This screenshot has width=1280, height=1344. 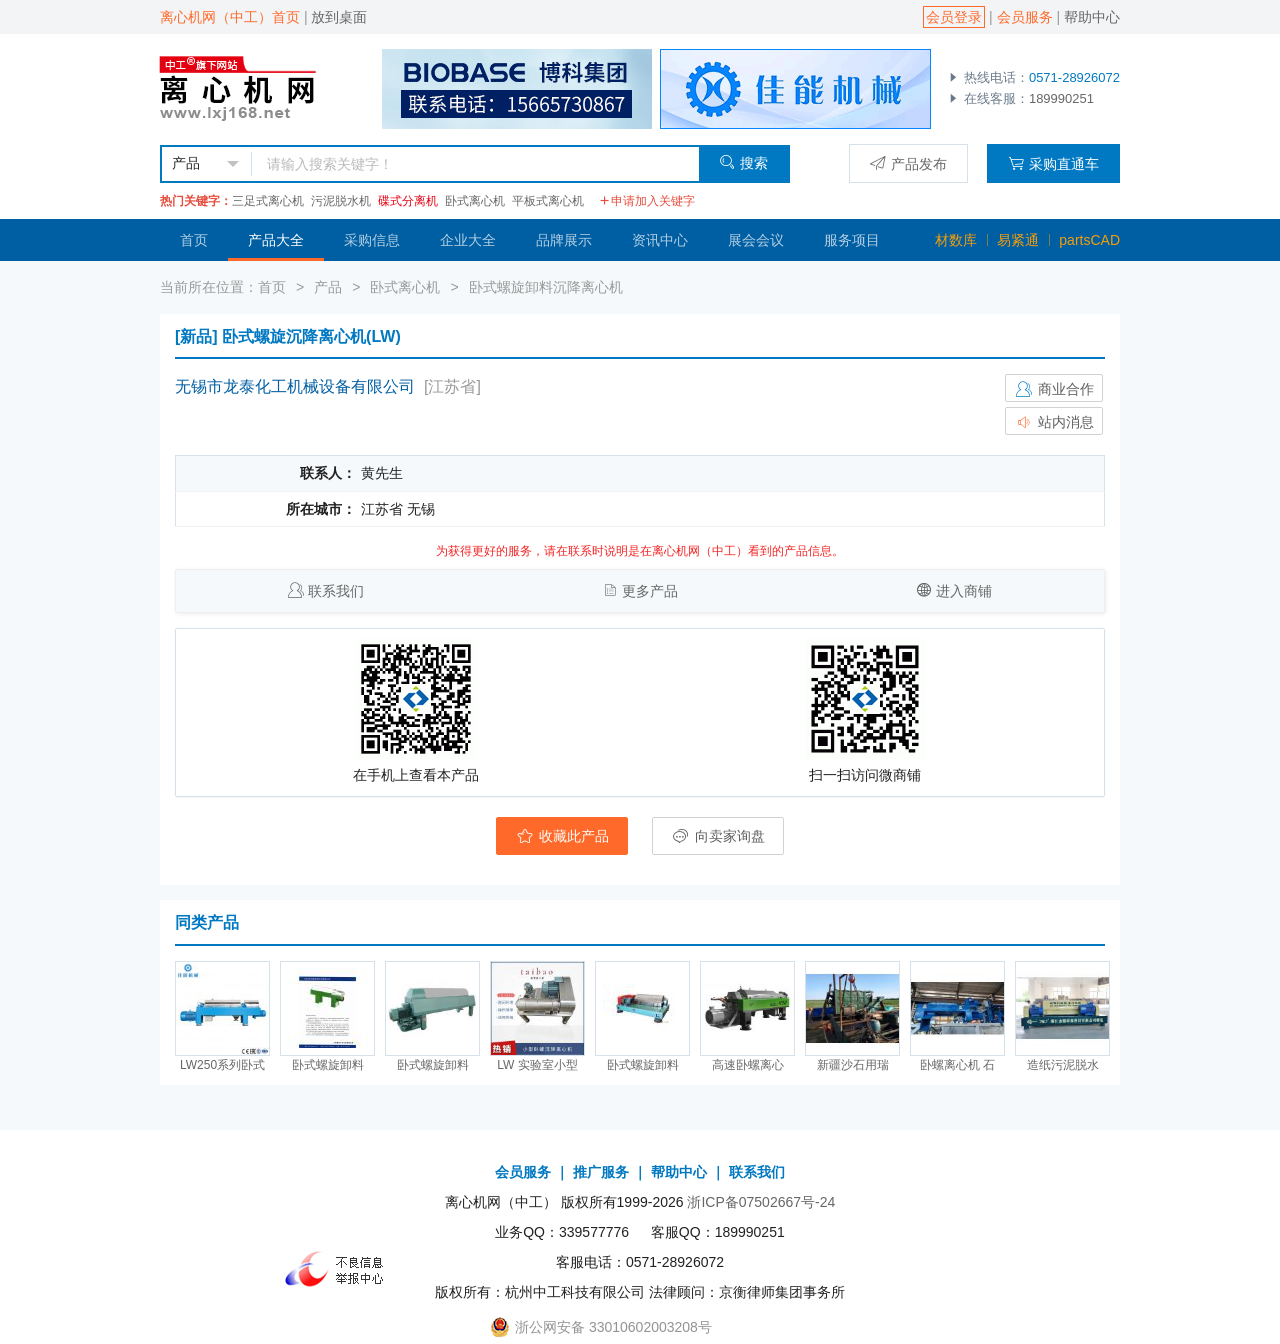 What do you see at coordinates (647, 201) in the screenshot?
I see `申请加入关键字` at bounding box center [647, 201].